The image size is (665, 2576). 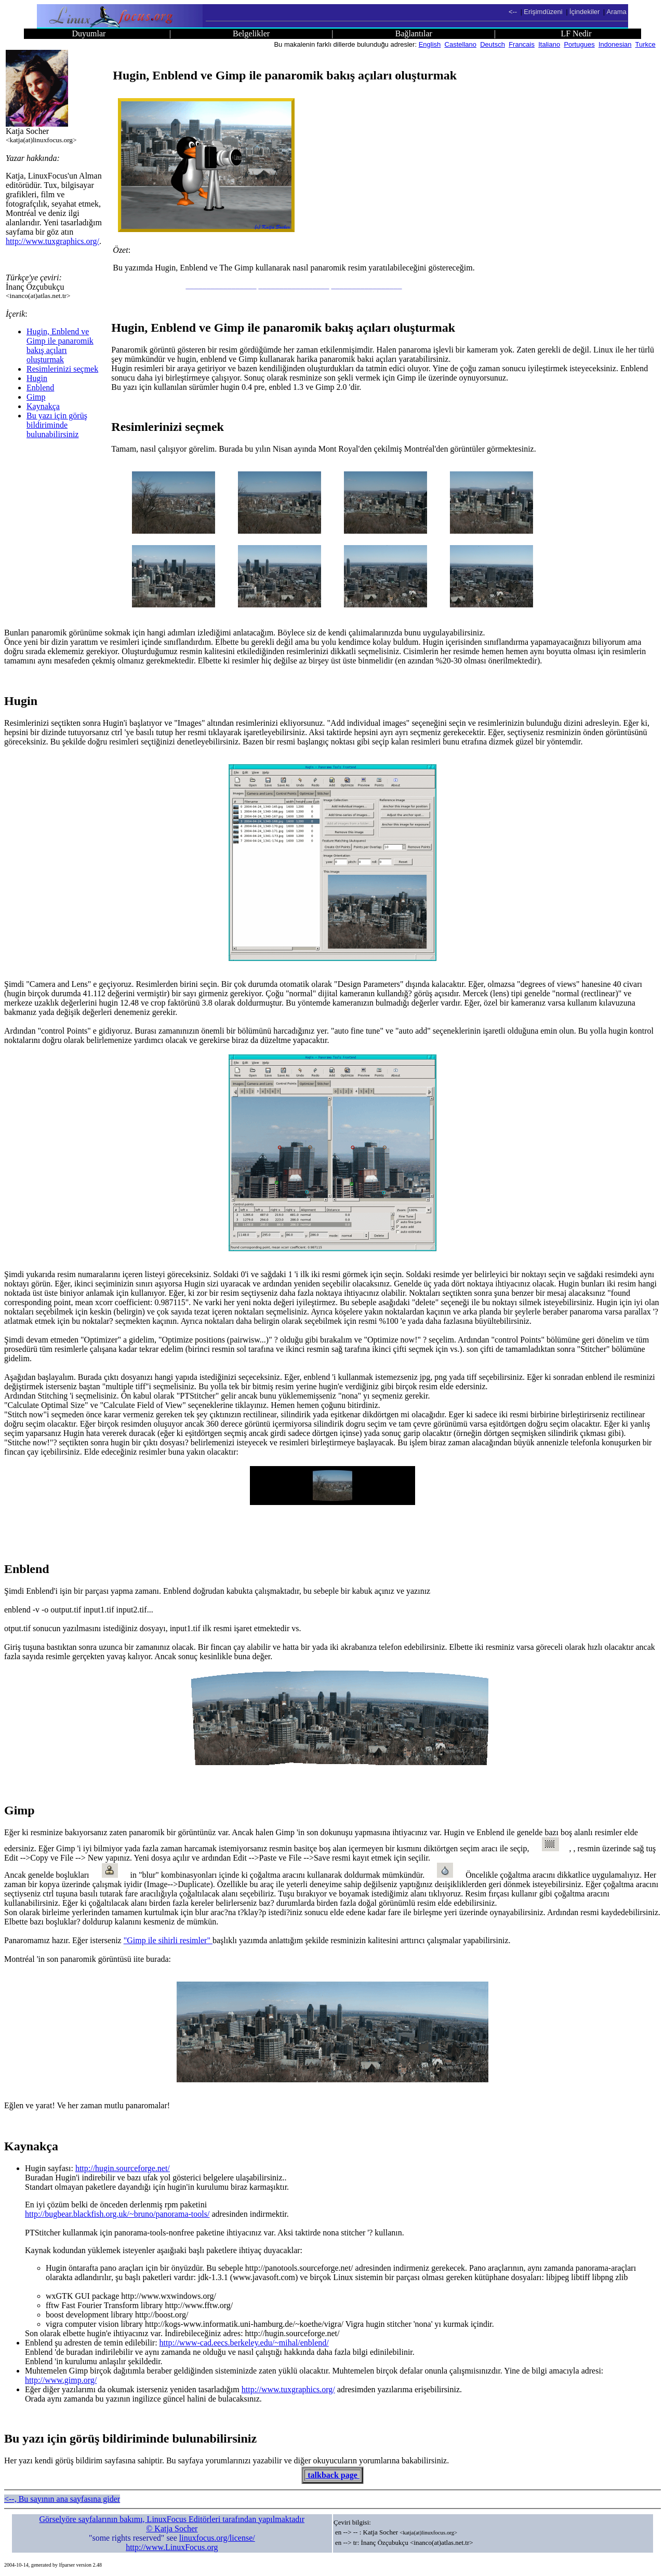 What do you see at coordinates (52, 241) in the screenshot?
I see `http://www.tuxgraphics.org/` at bounding box center [52, 241].